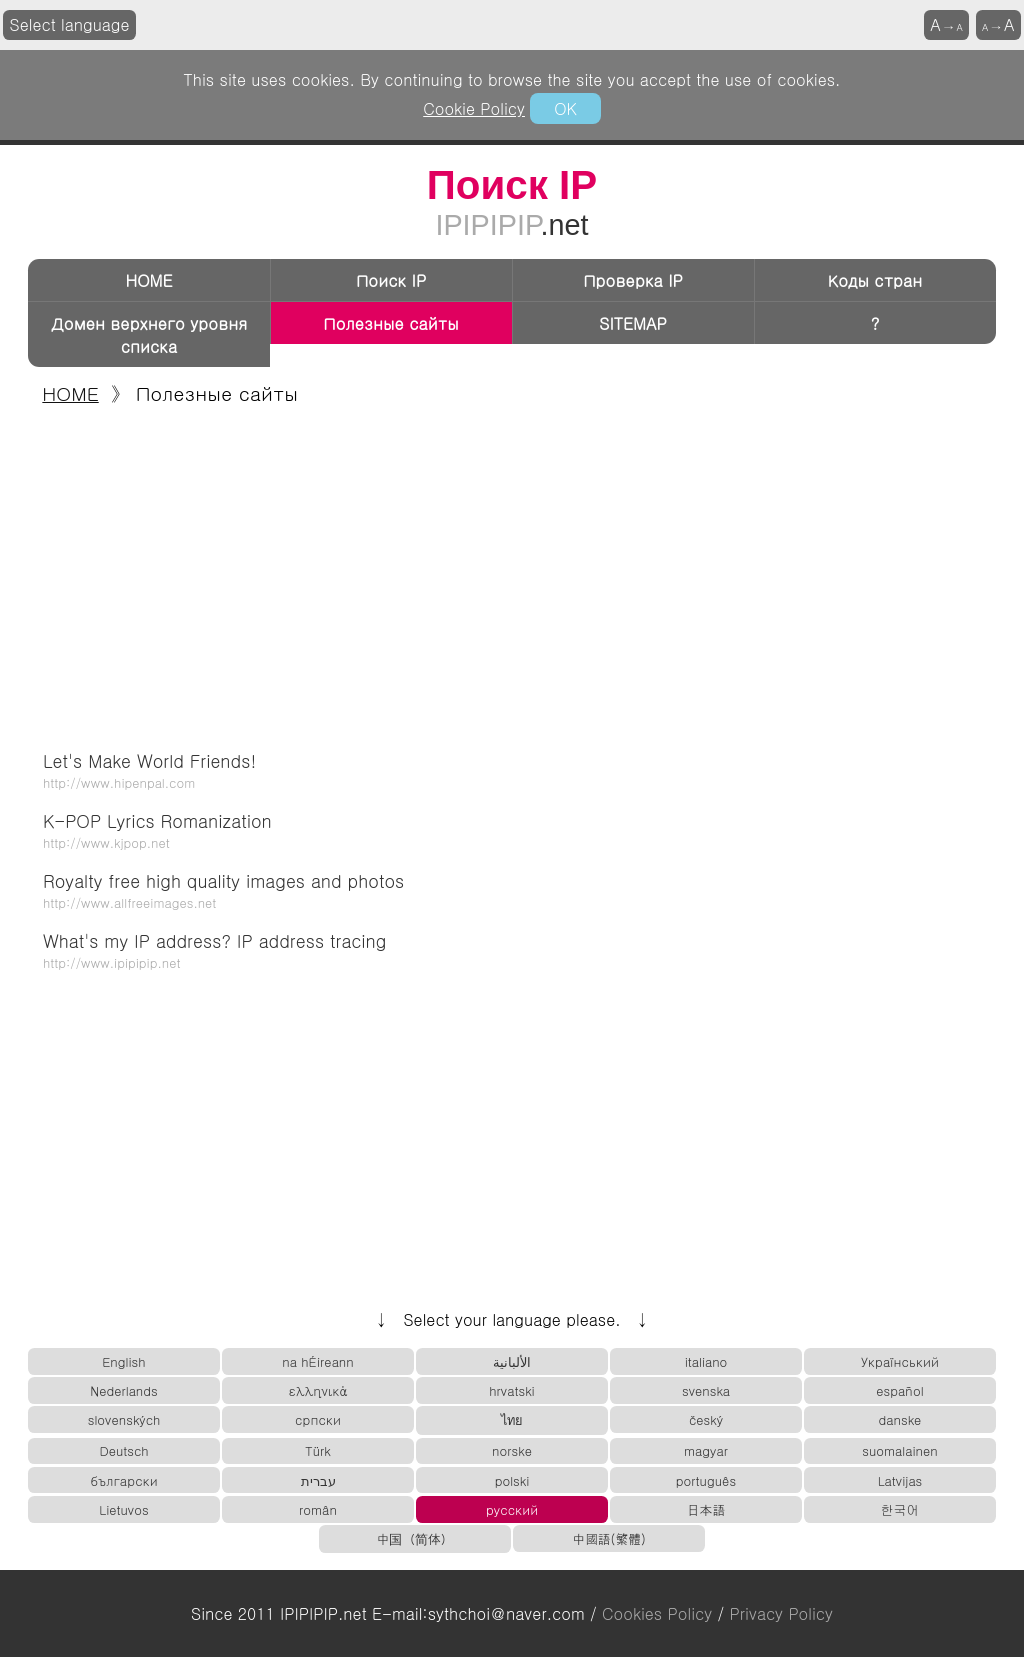 The width and height of the screenshot is (1024, 1657). What do you see at coordinates (474, 108) in the screenshot?
I see `Cookie Policy` at bounding box center [474, 108].